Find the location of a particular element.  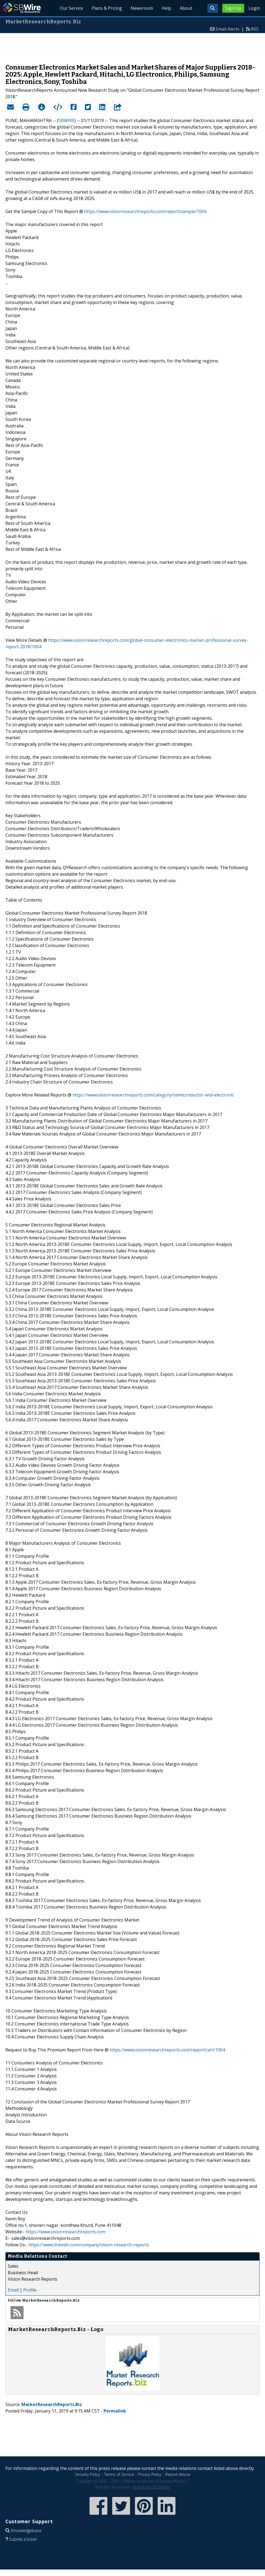

Login is located at coordinates (254, 8).